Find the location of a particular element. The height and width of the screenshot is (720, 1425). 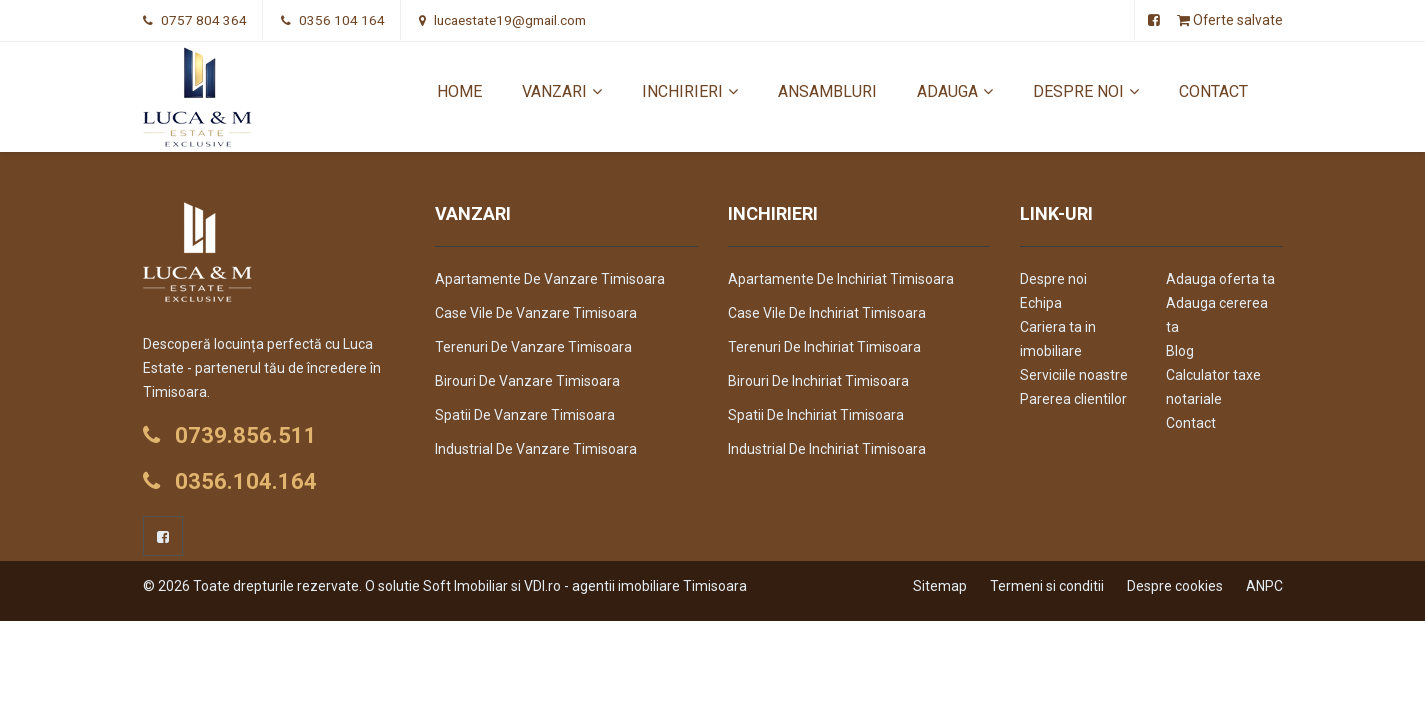

Termeni si conditii is located at coordinates (1047, 586).